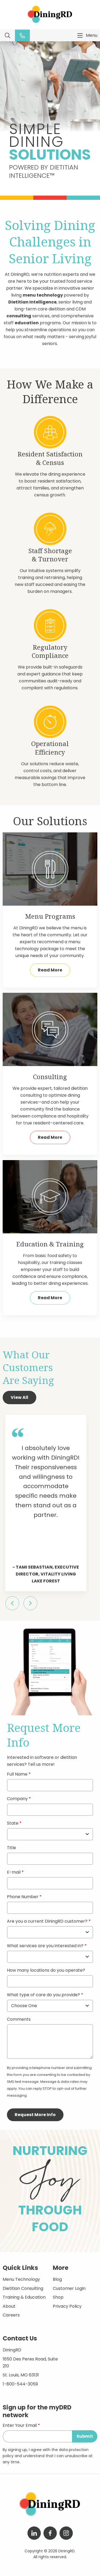 The width and height of the screenshot is (100, 2576). What do you see at coordinates (21, 2279) in the screenshot?
I see `Menu Technology` at bounding box center [21, 2279].